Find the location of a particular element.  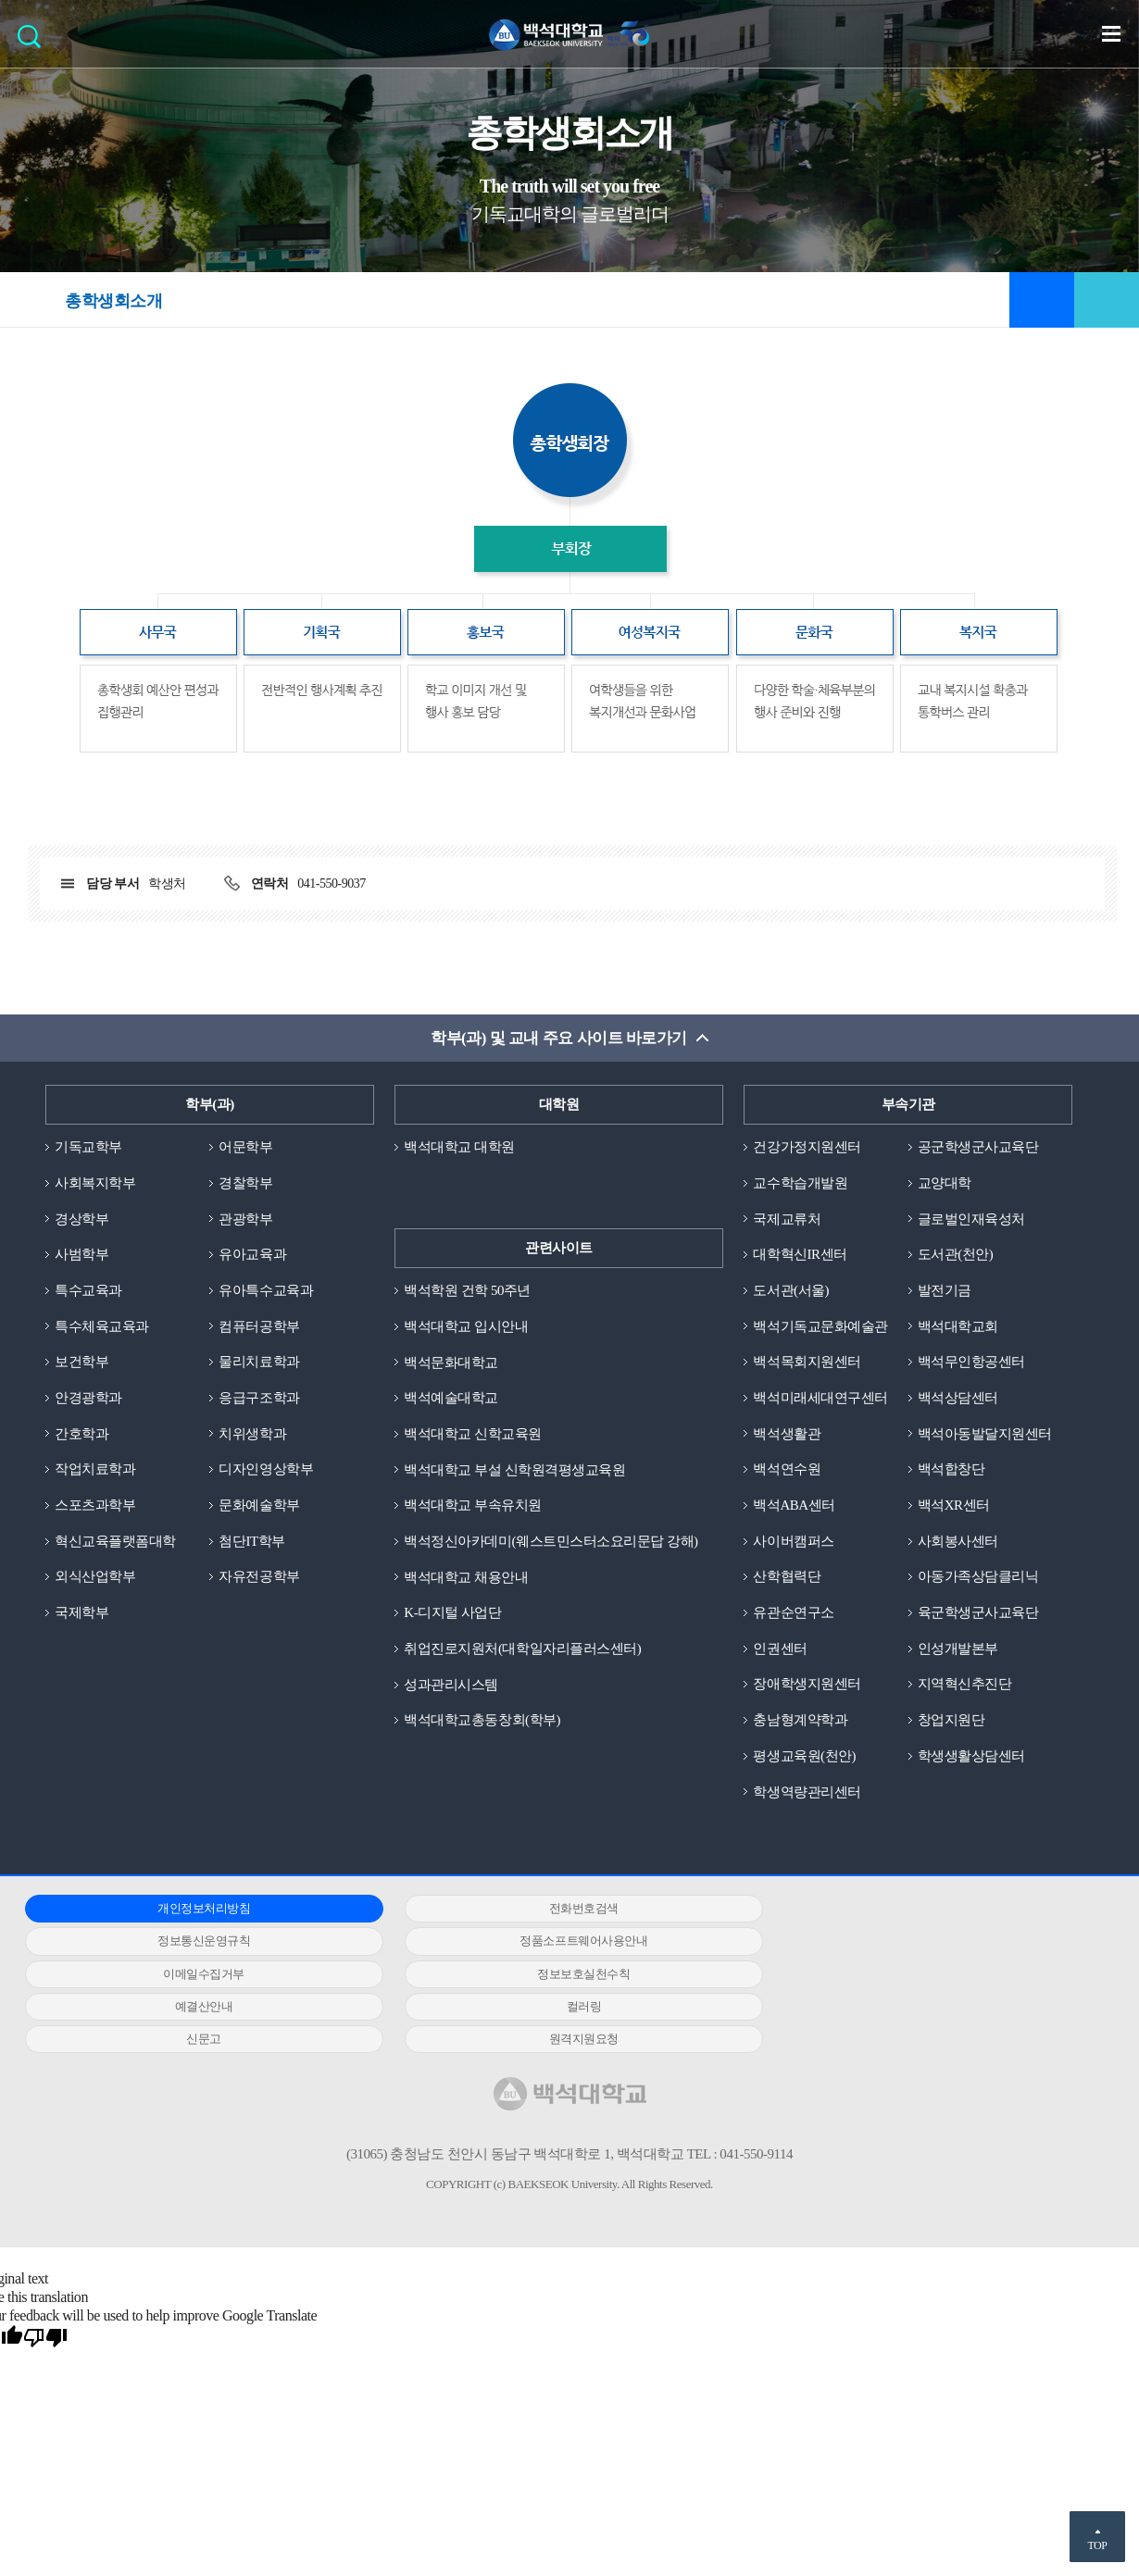

아동가족상담클리닉 is located at coordinates (978, 1577).